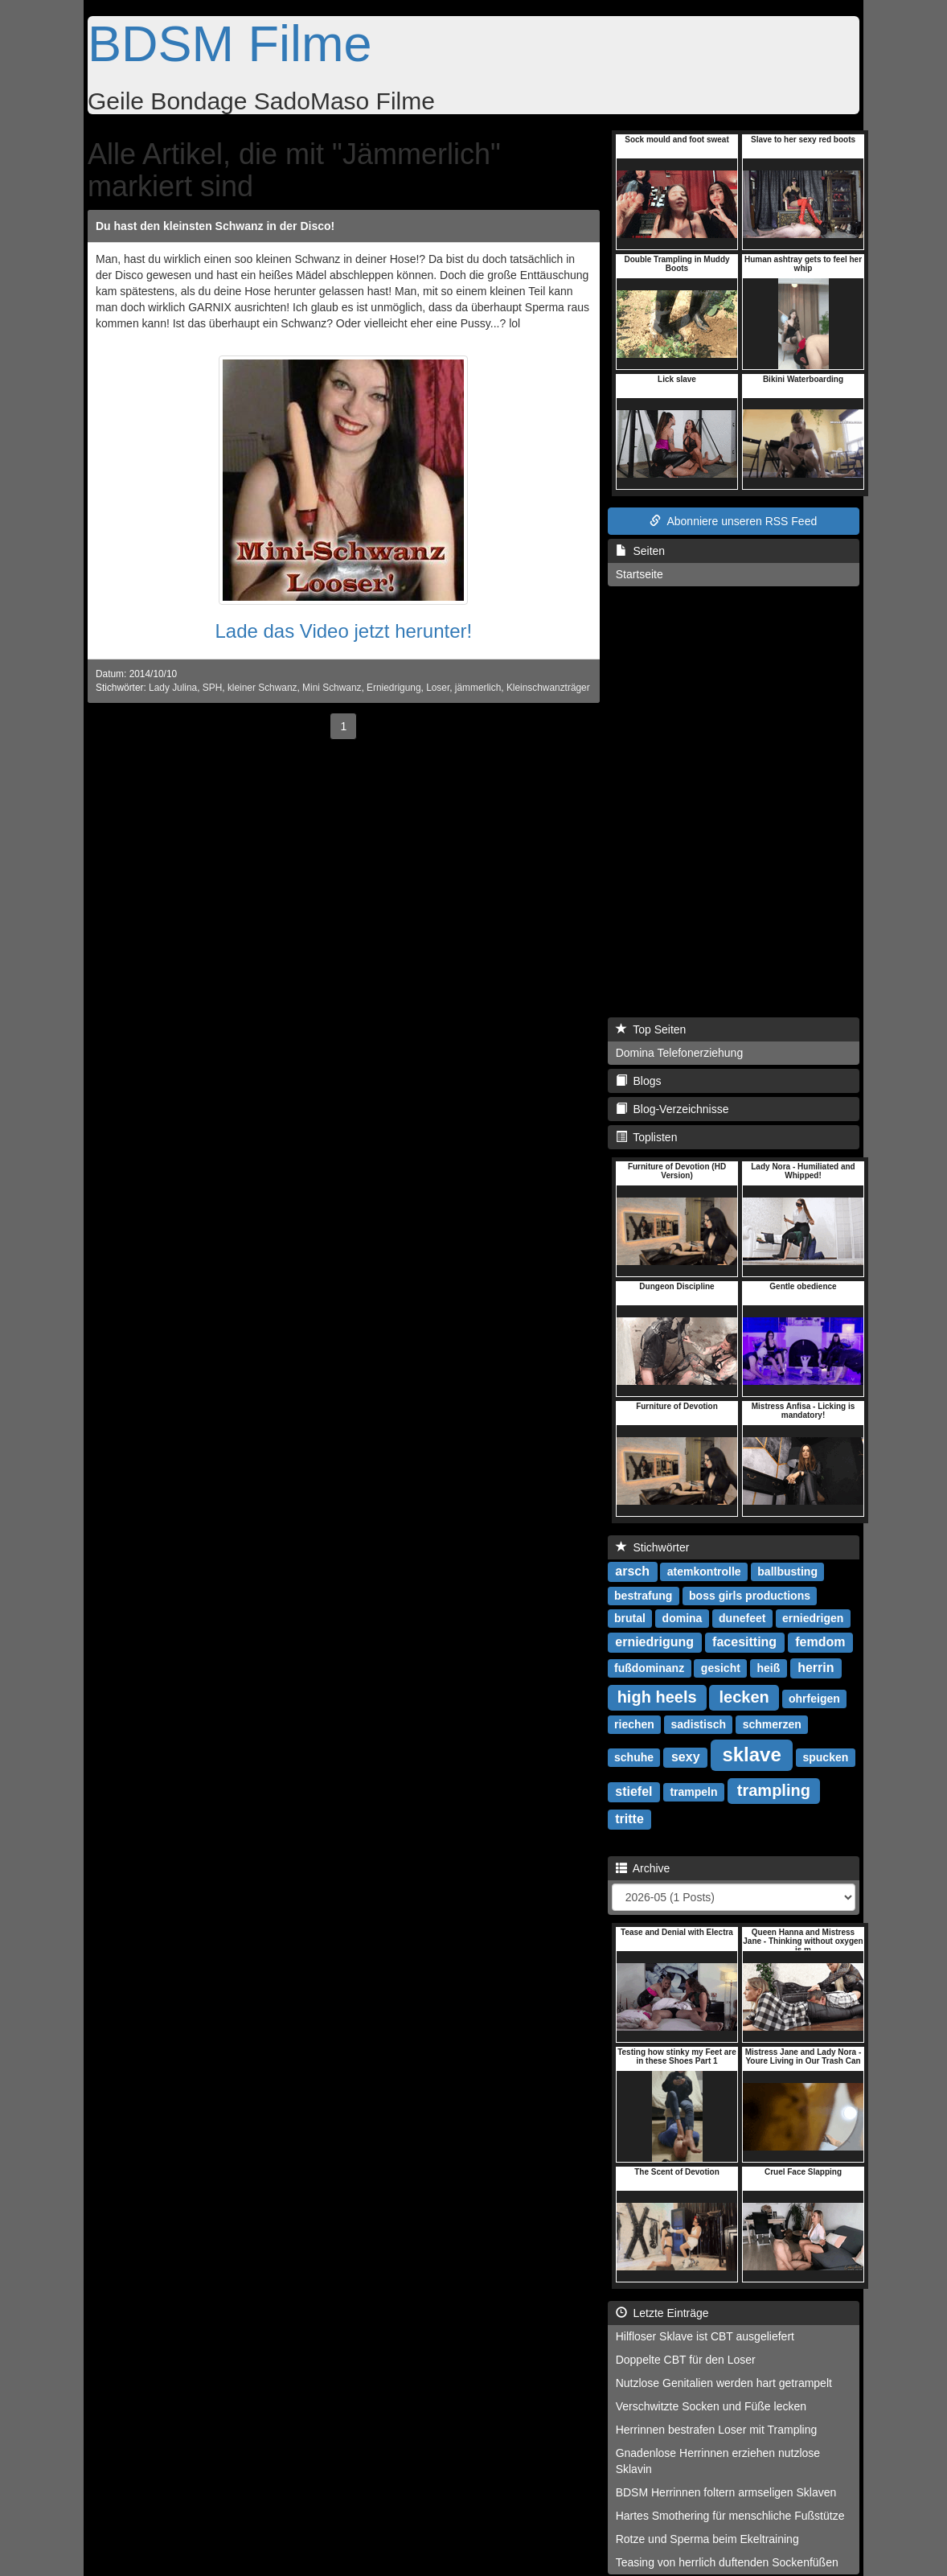 Image resolution: width=947 pixels, height=2576 pixels. What do you see at coordinates (815, 1667) in the screenshot?
I see `herrin` at bounding box center [815, 1667].